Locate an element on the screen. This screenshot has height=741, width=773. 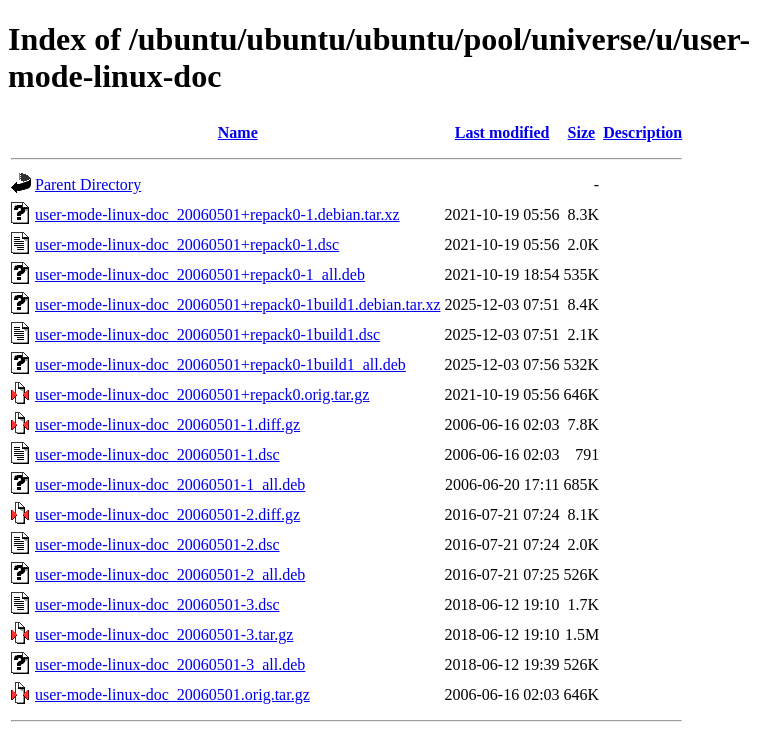
user-mode-linux-doc_20060501+repack0-1build1.debian.tar.xz is located at coordinates (237, 304).